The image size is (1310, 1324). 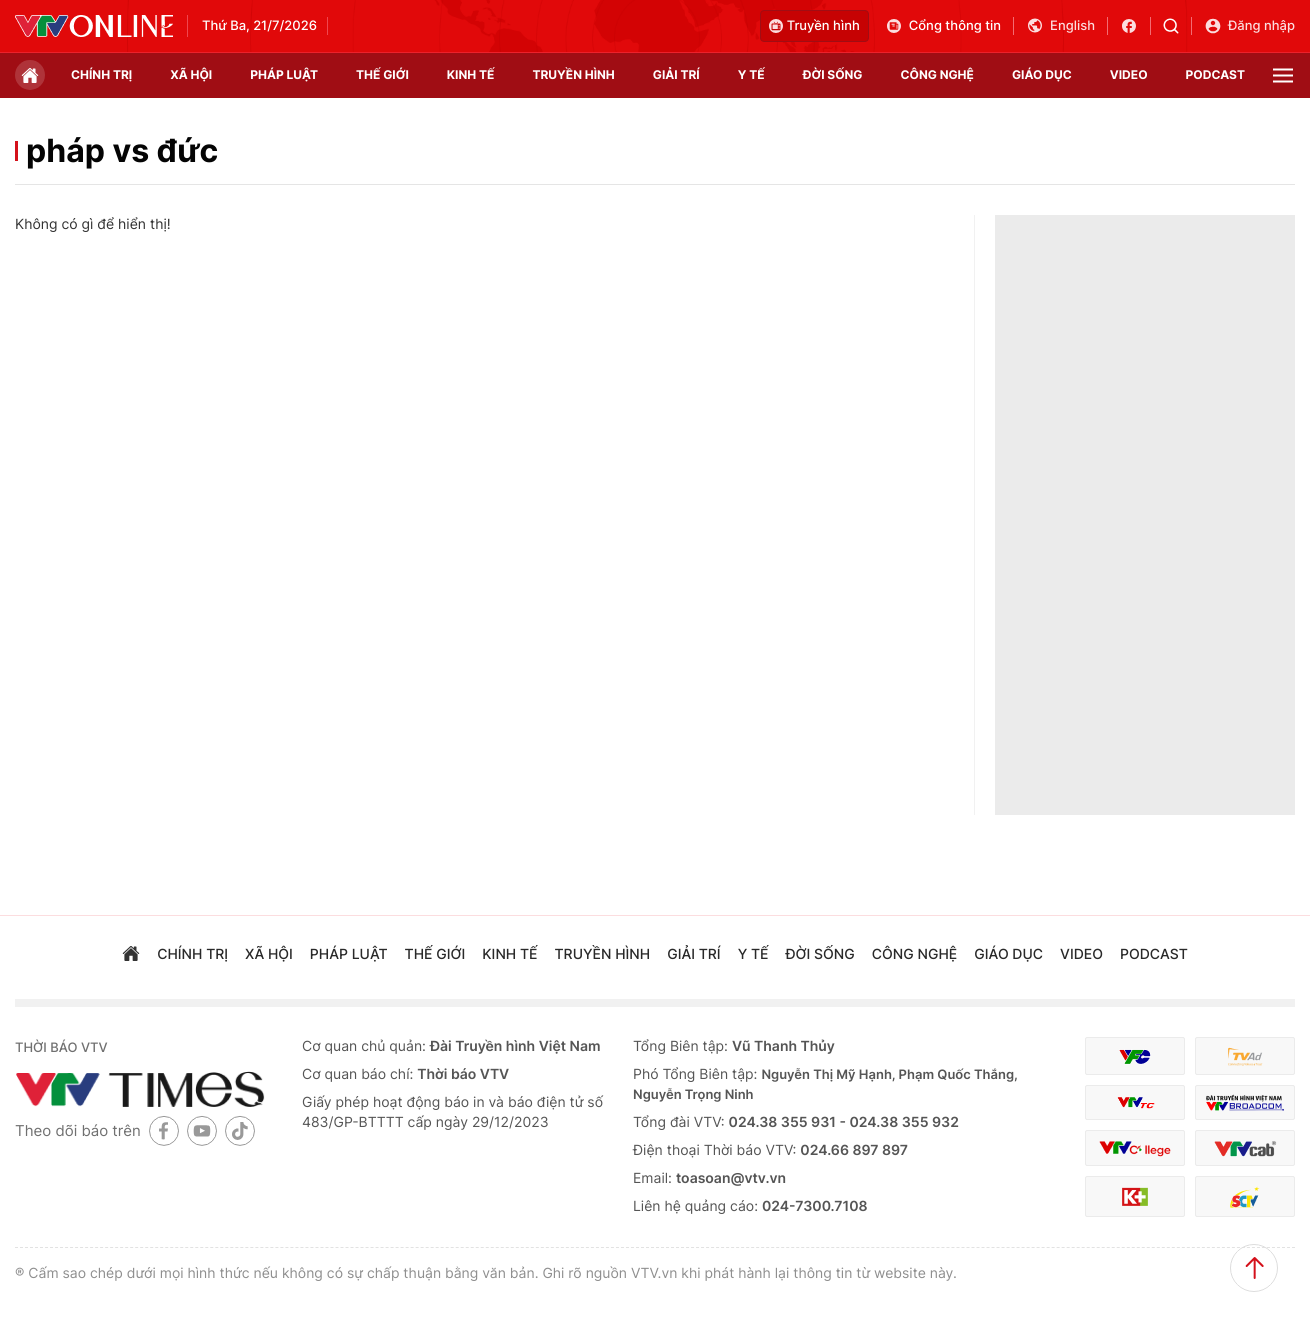 I want to click on Truyền hình, so click(x=814, y=26).